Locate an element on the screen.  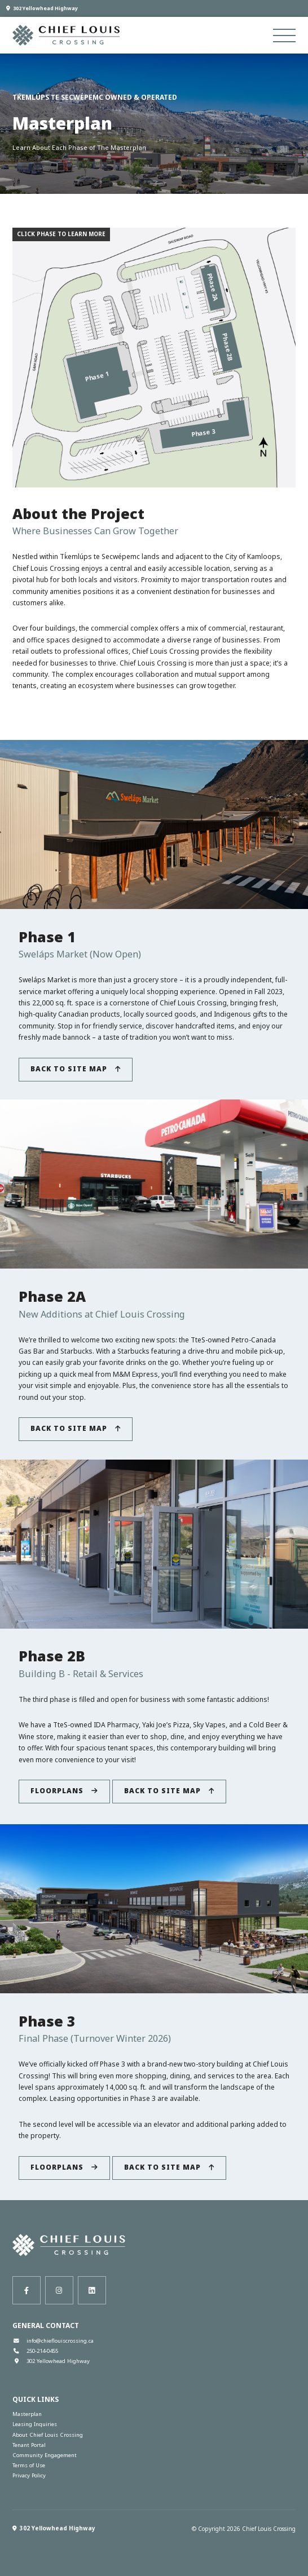
Tenant Portal is located at coordinates (29, 2445).